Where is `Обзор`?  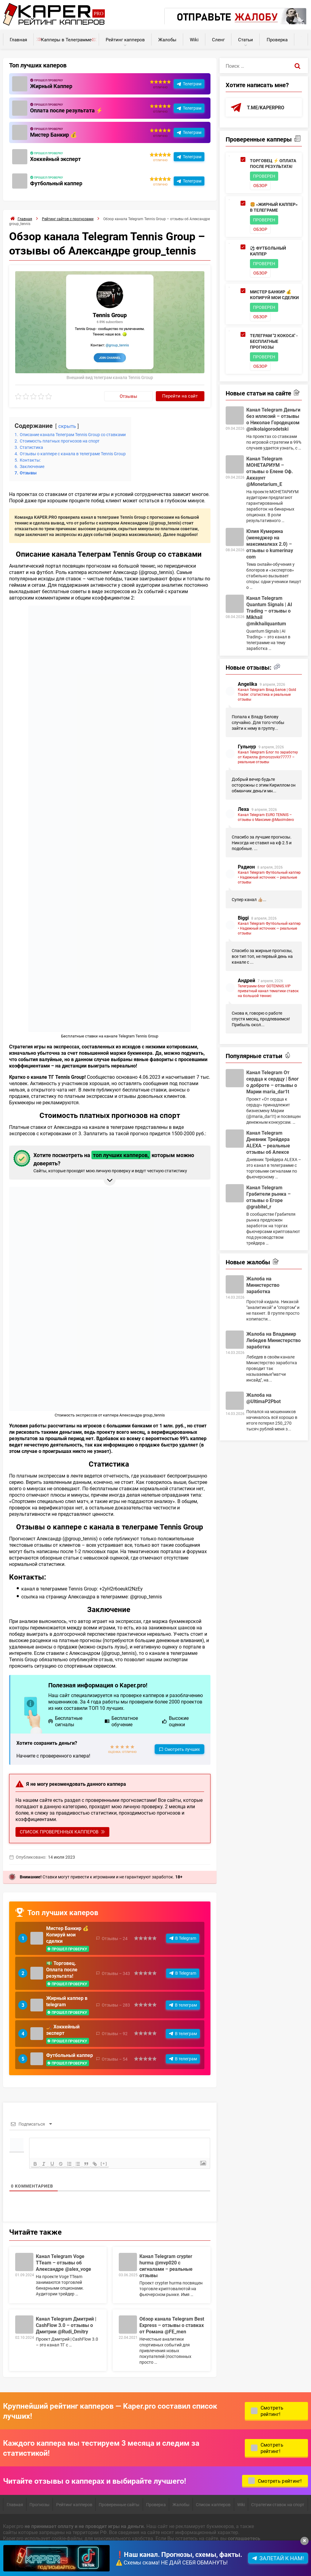
Обзор is located at coordinates (260, 185).